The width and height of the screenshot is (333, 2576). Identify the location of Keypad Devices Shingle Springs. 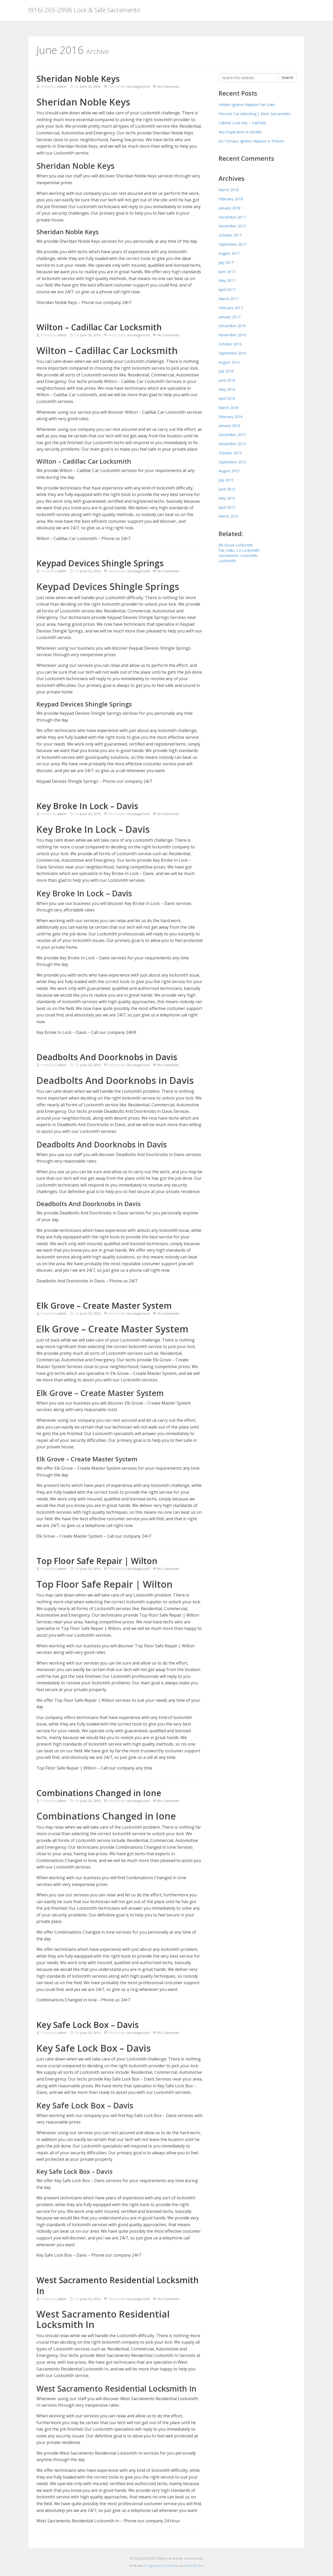
(100, 563).